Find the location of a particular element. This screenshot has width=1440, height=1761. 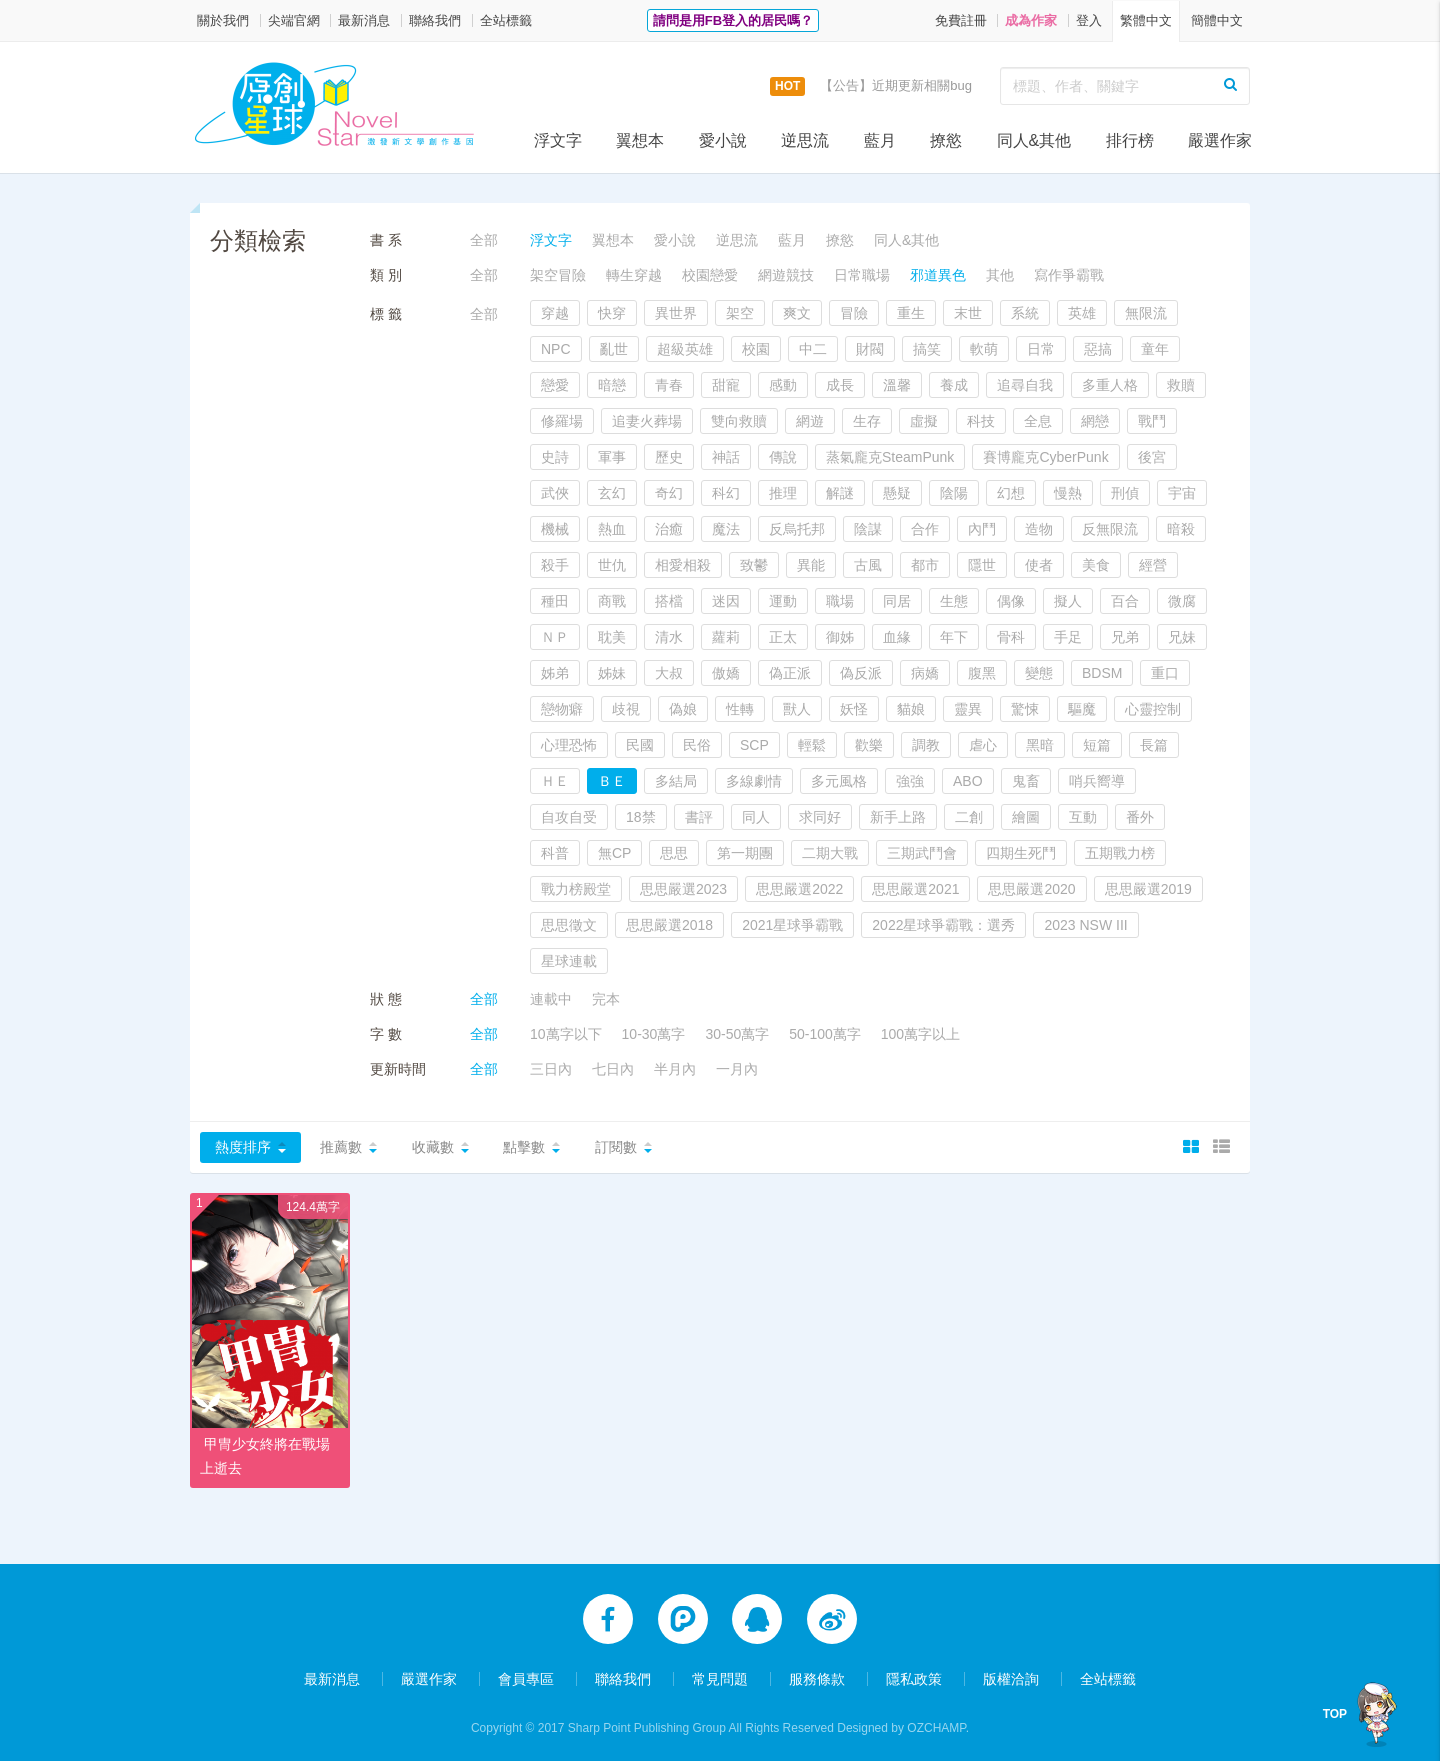

生存 is located at coordinates (867, 421).